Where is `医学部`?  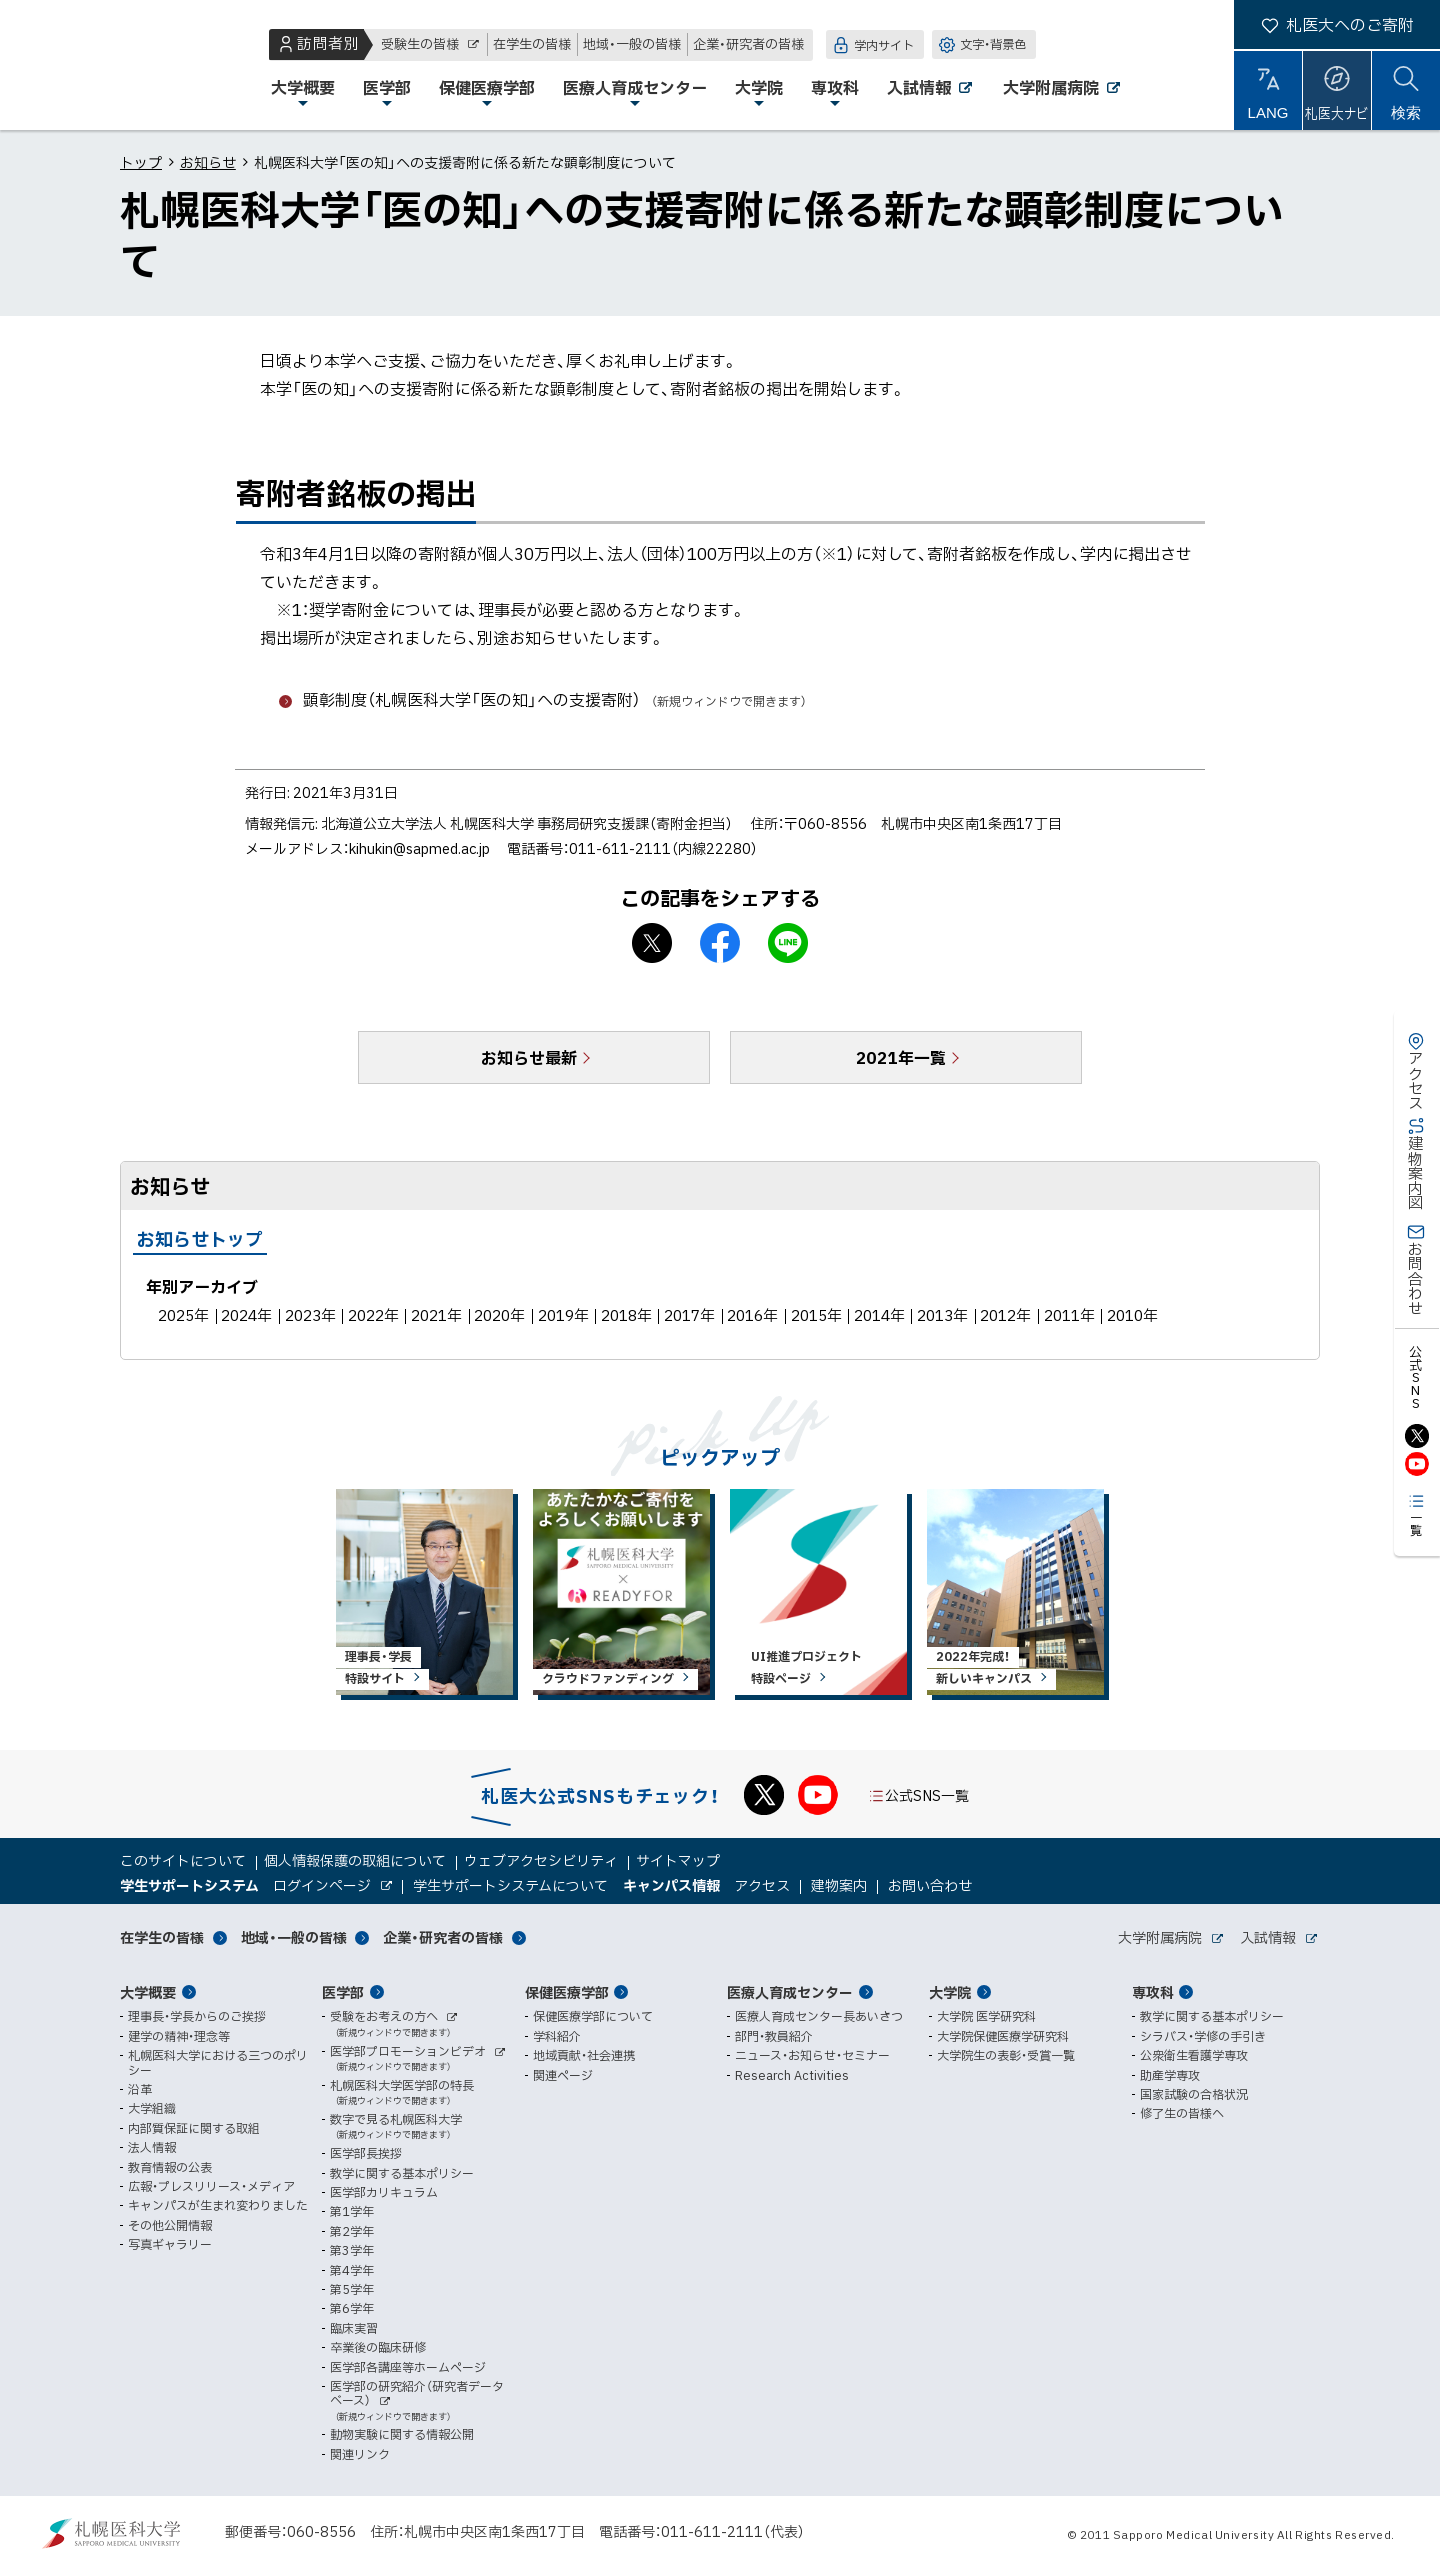 医学部 is located at coordinates (343, 1992).